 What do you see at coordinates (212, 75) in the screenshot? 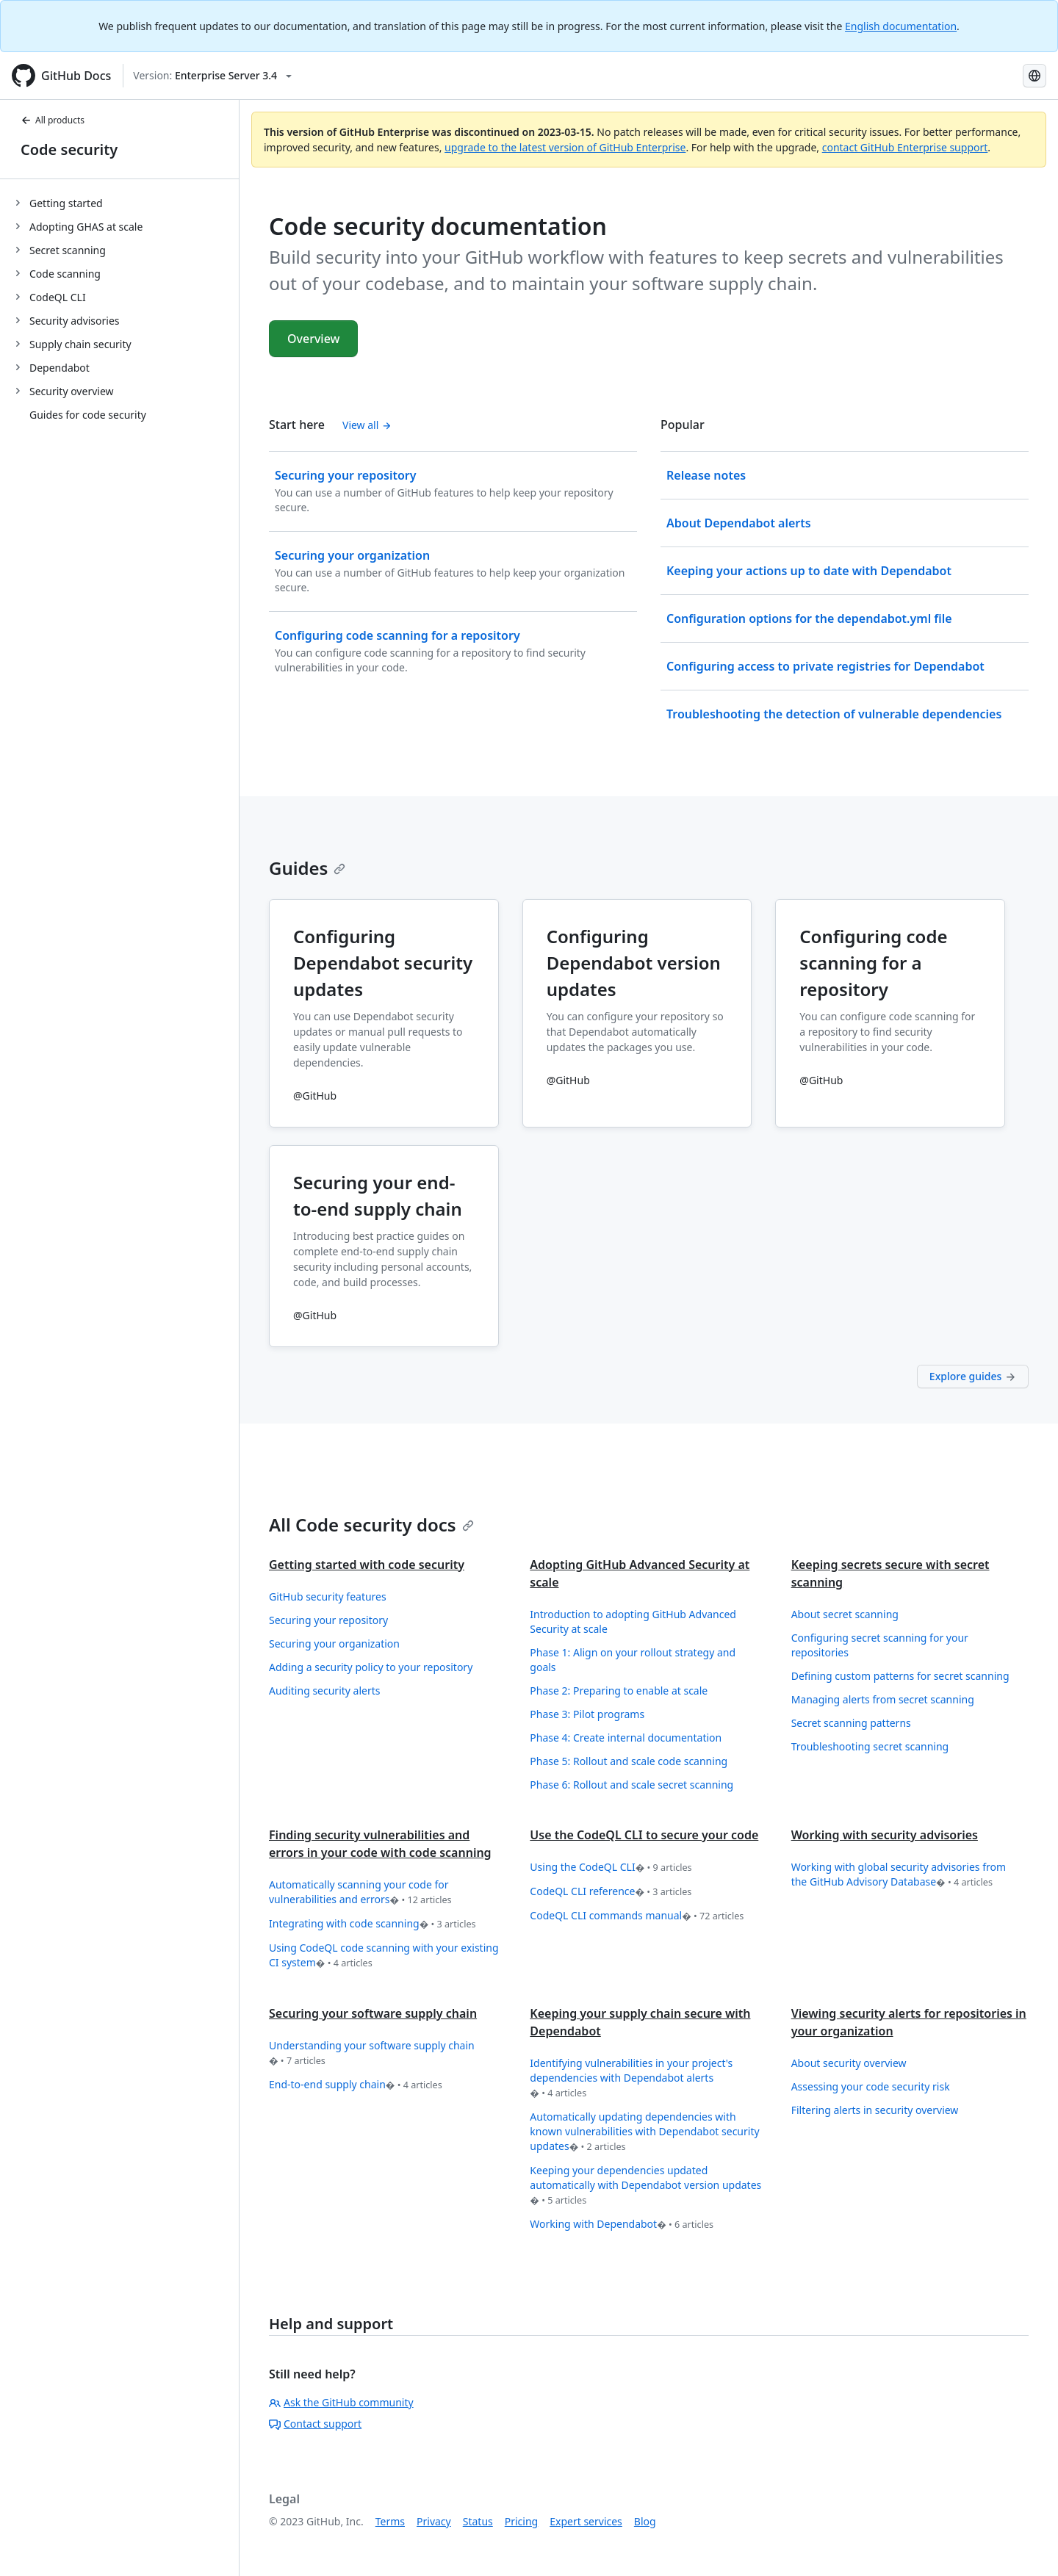
I see `[Select GitHub product version: current version is enterprise-server@3.4]` at bounding box center [212, 75].